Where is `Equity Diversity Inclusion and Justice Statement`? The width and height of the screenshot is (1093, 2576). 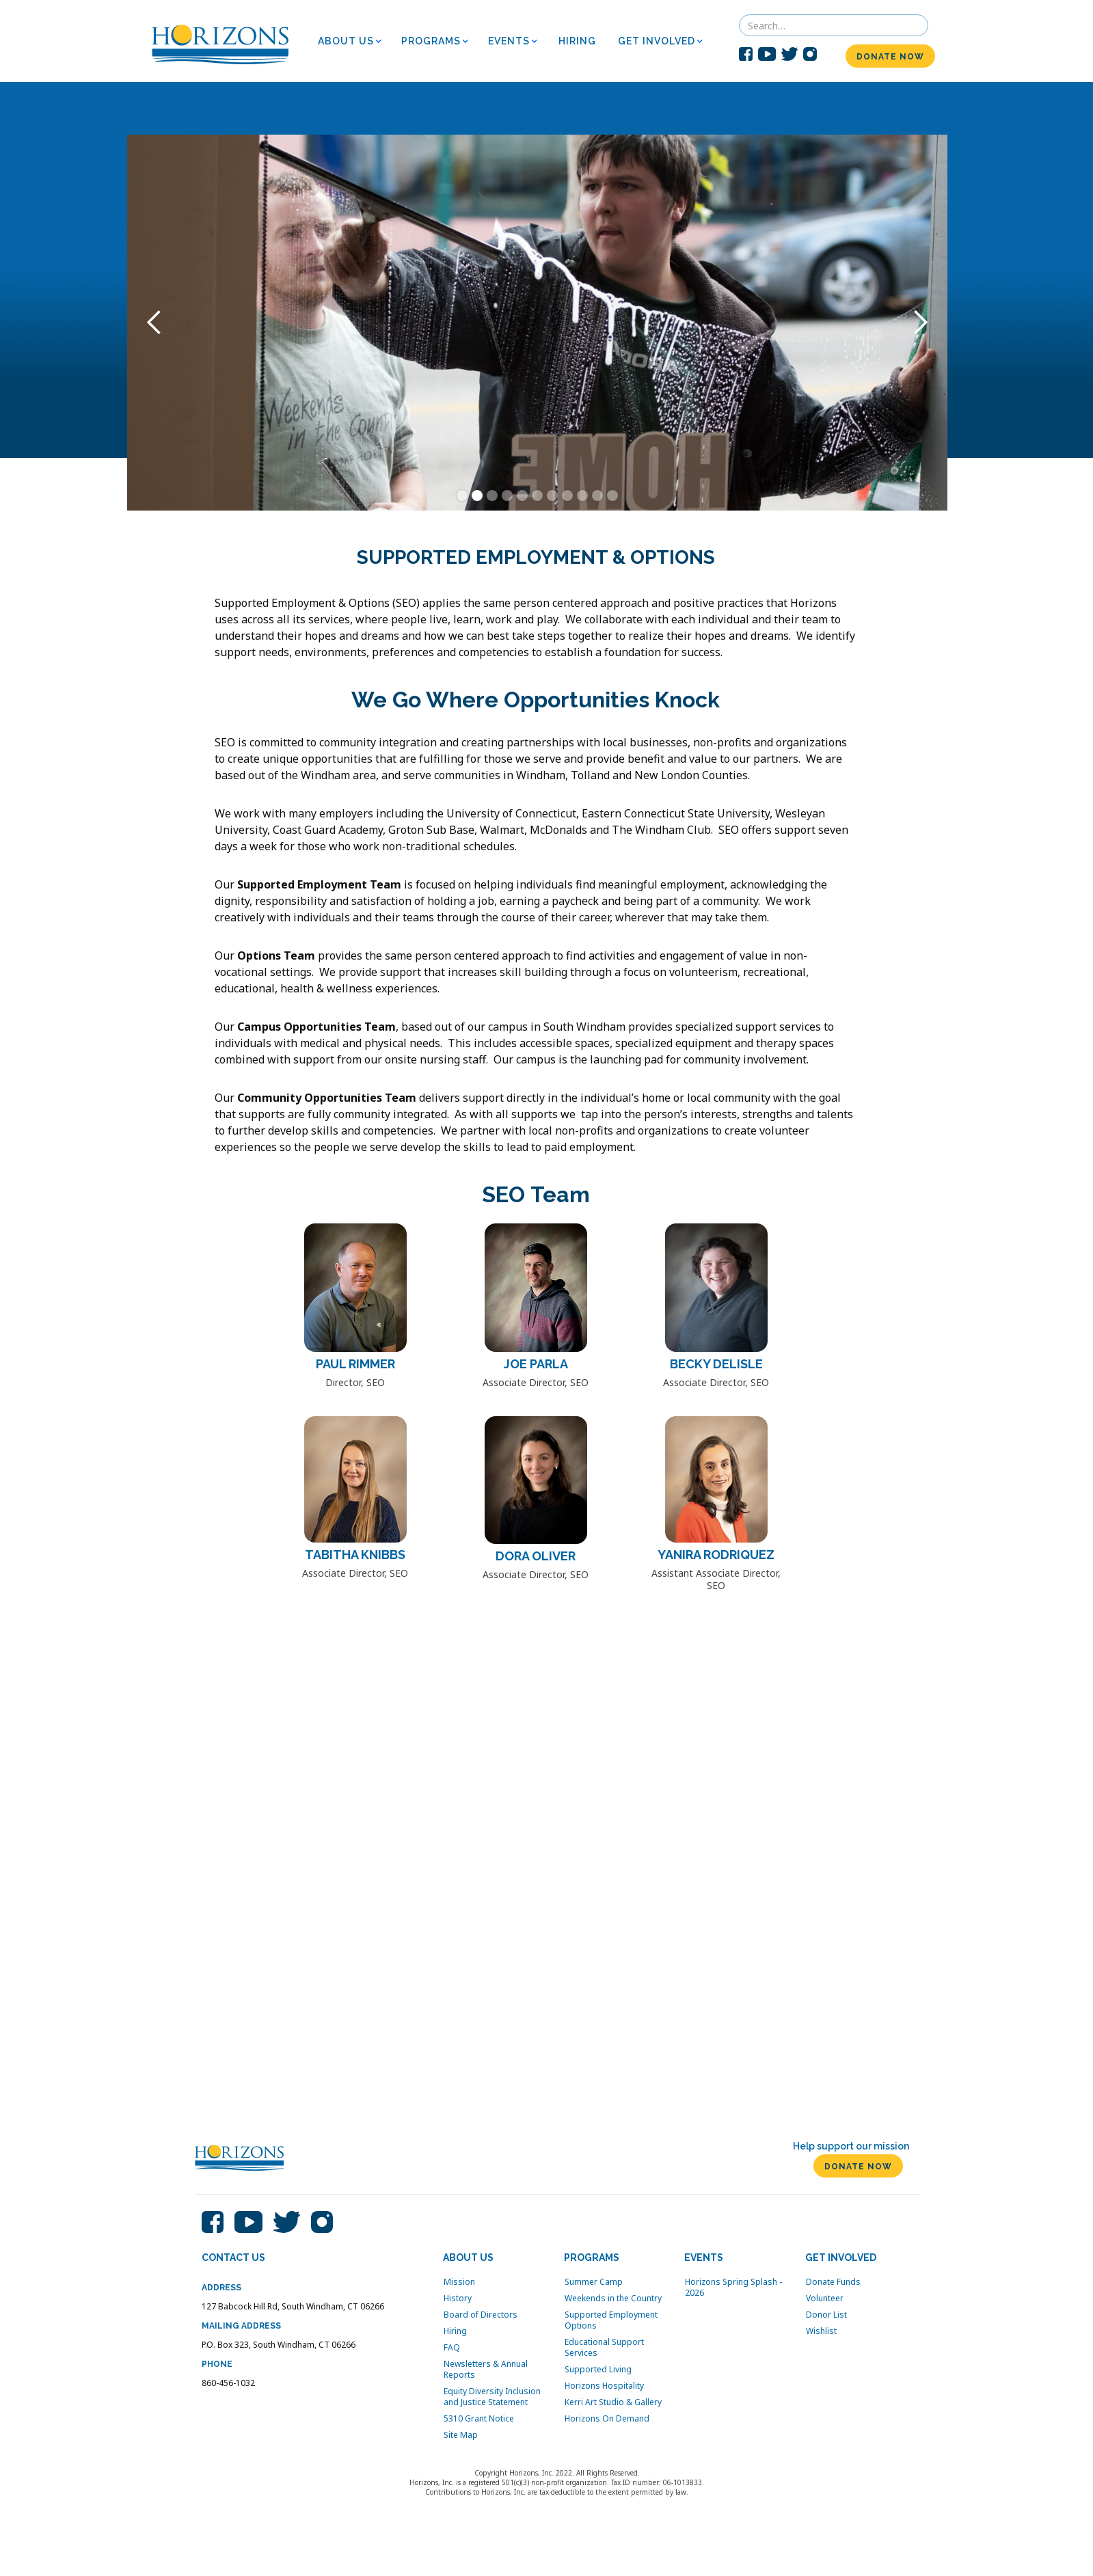 Equity Diversity Inclusion and Justice Statement is located at coordinates (492, 2397).